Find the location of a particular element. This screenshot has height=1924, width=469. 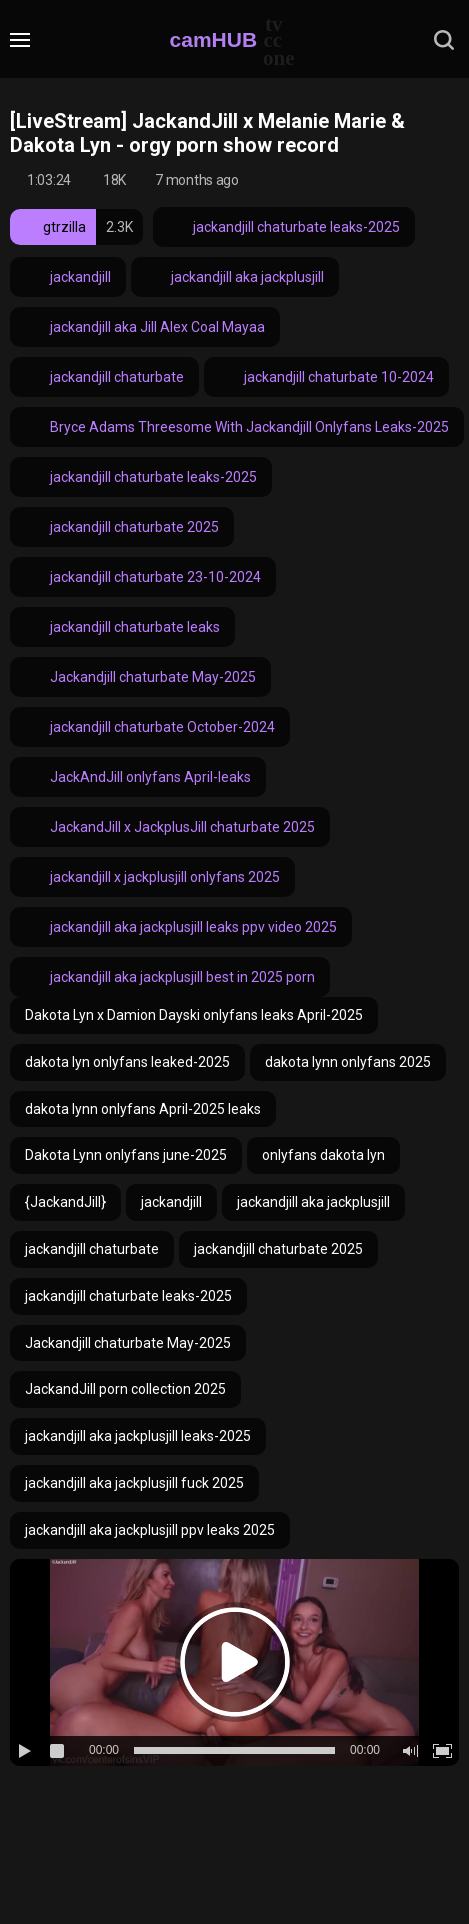

jackandjill chaturbate October-2024 is located at coordinates (150, 727).